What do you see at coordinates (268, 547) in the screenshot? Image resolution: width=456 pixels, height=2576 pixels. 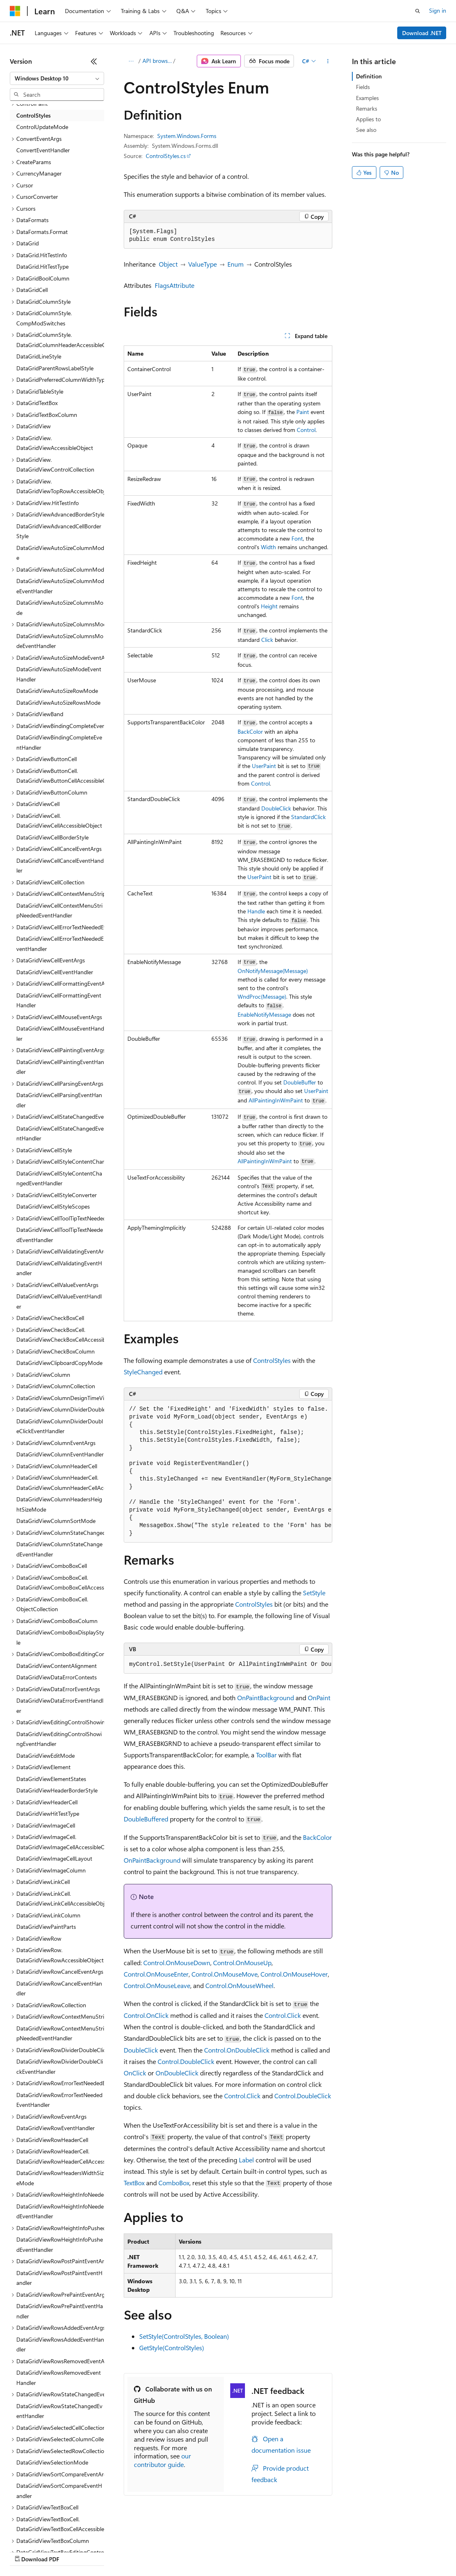 I see `Width` at bounding box center [268, 547].